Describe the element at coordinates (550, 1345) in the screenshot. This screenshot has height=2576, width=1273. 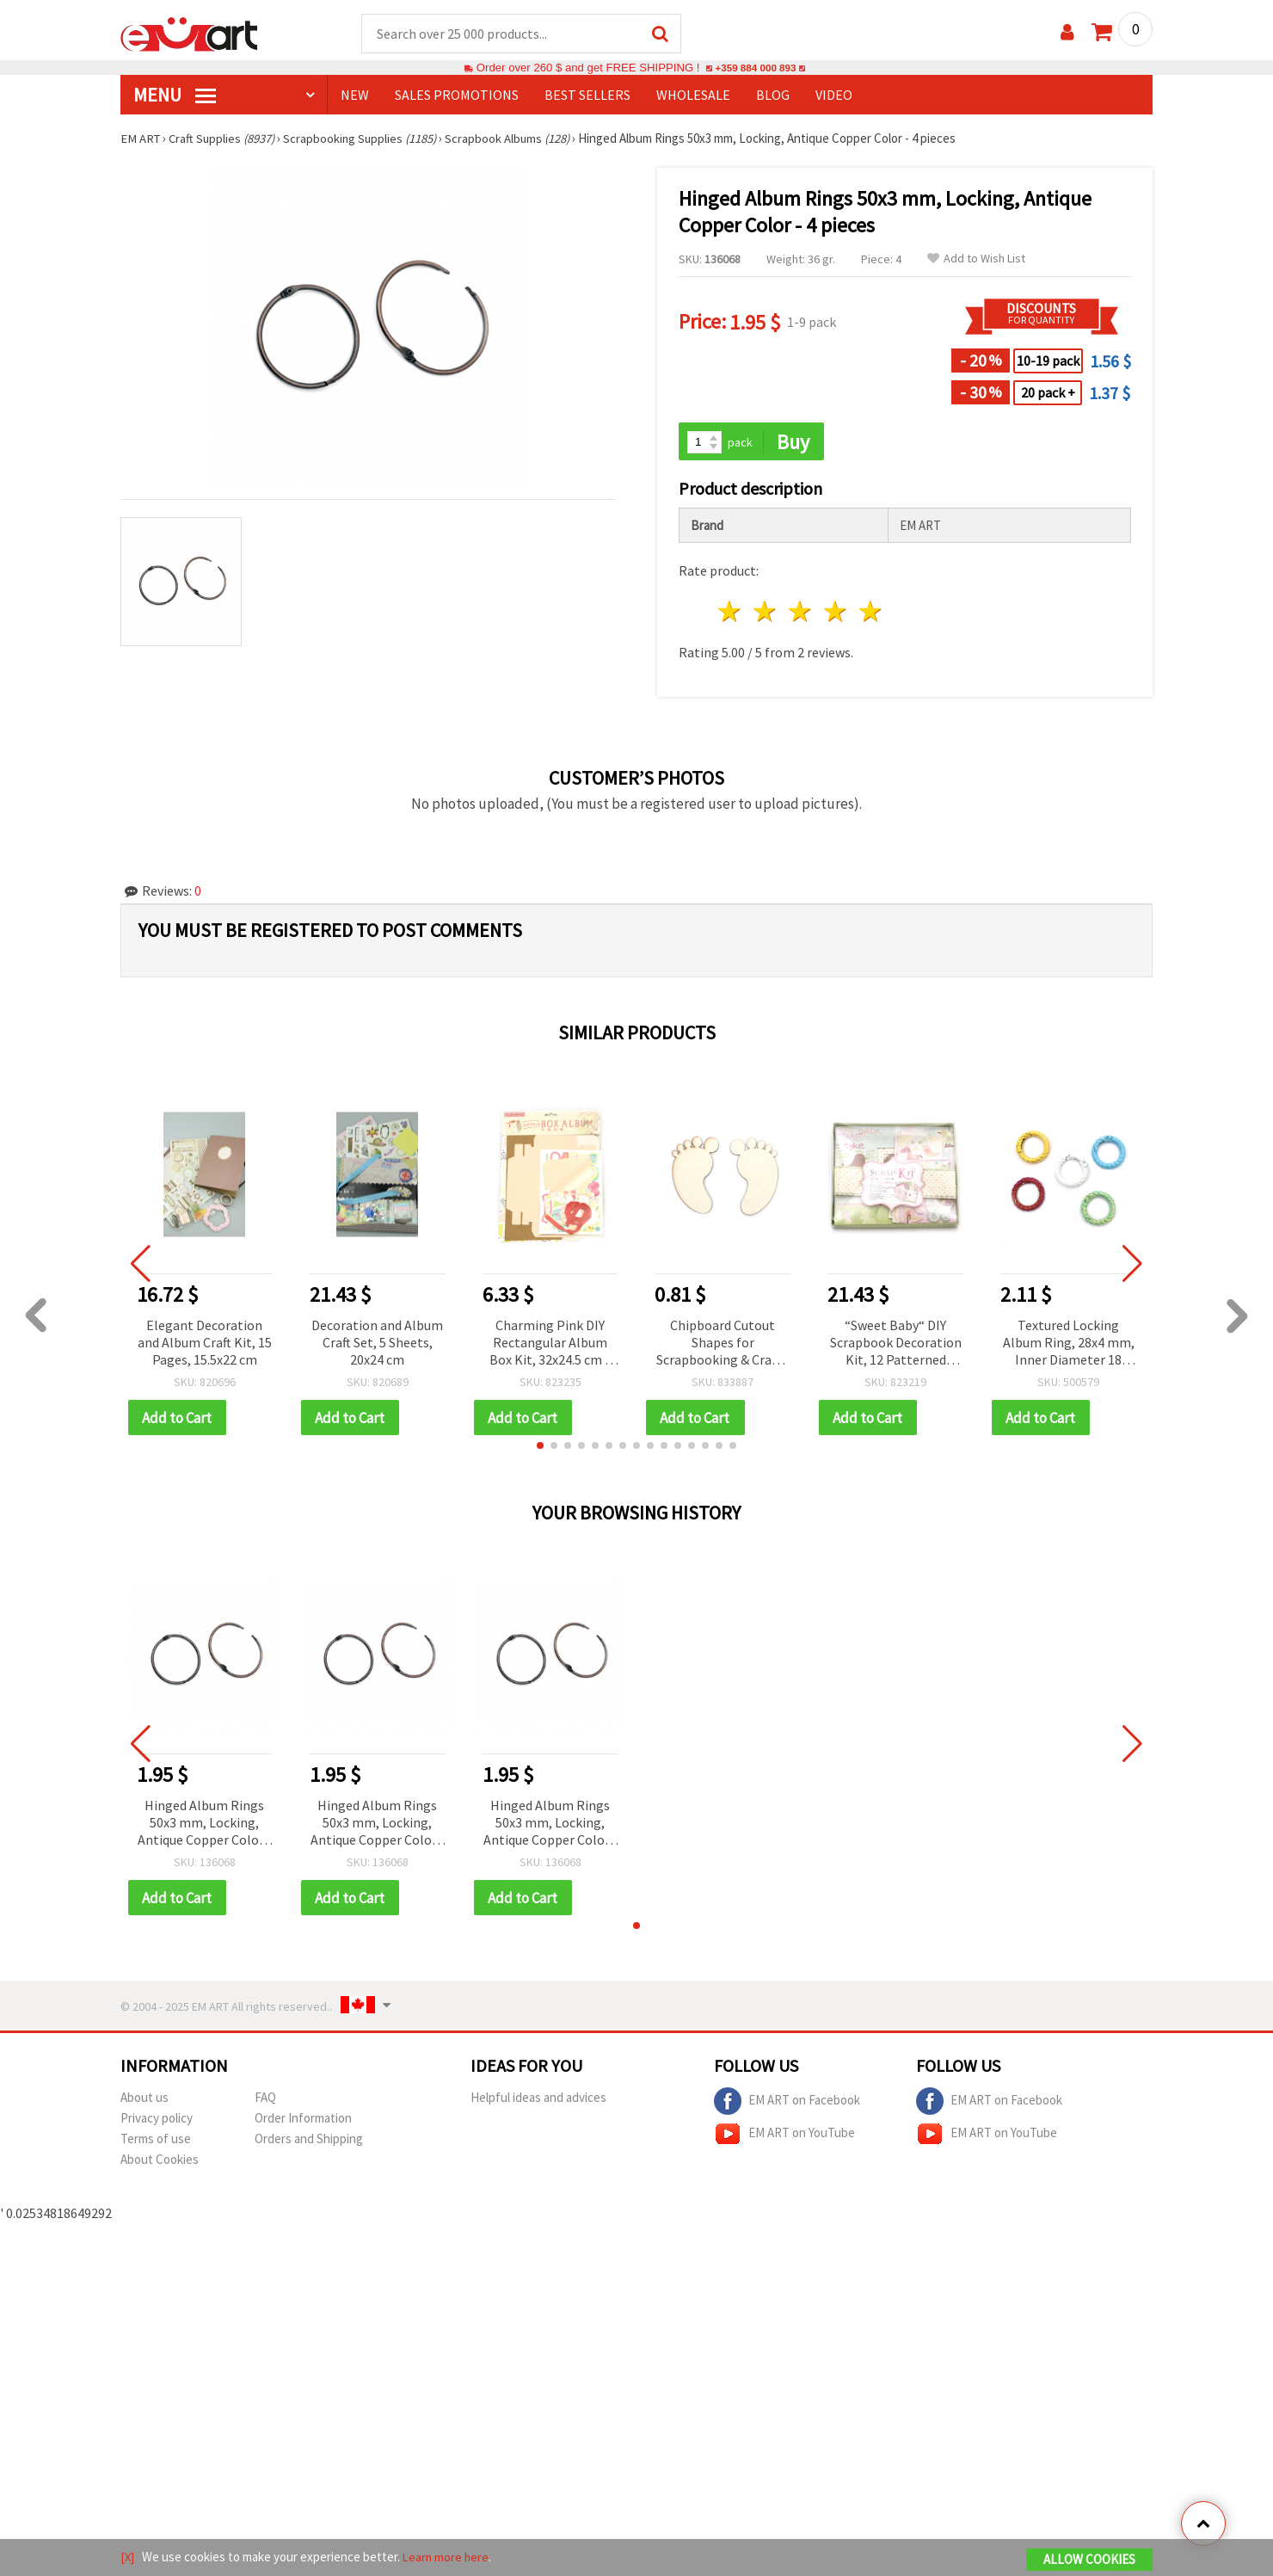
I see `Charming Pink DIY Rectangular Album Box Kit, 32x24.5 cm – Creative Scrapbooking & Personalized Photo Album Projects` at that location.